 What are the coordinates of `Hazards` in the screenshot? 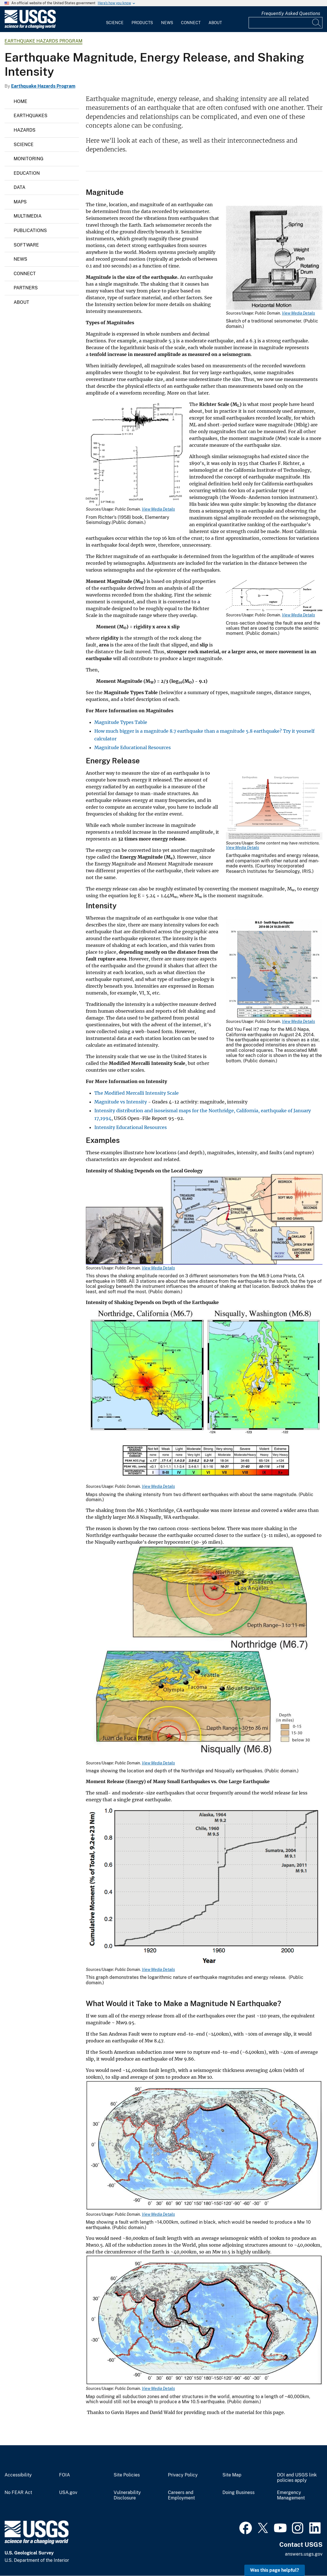 It's located at (25, 130).